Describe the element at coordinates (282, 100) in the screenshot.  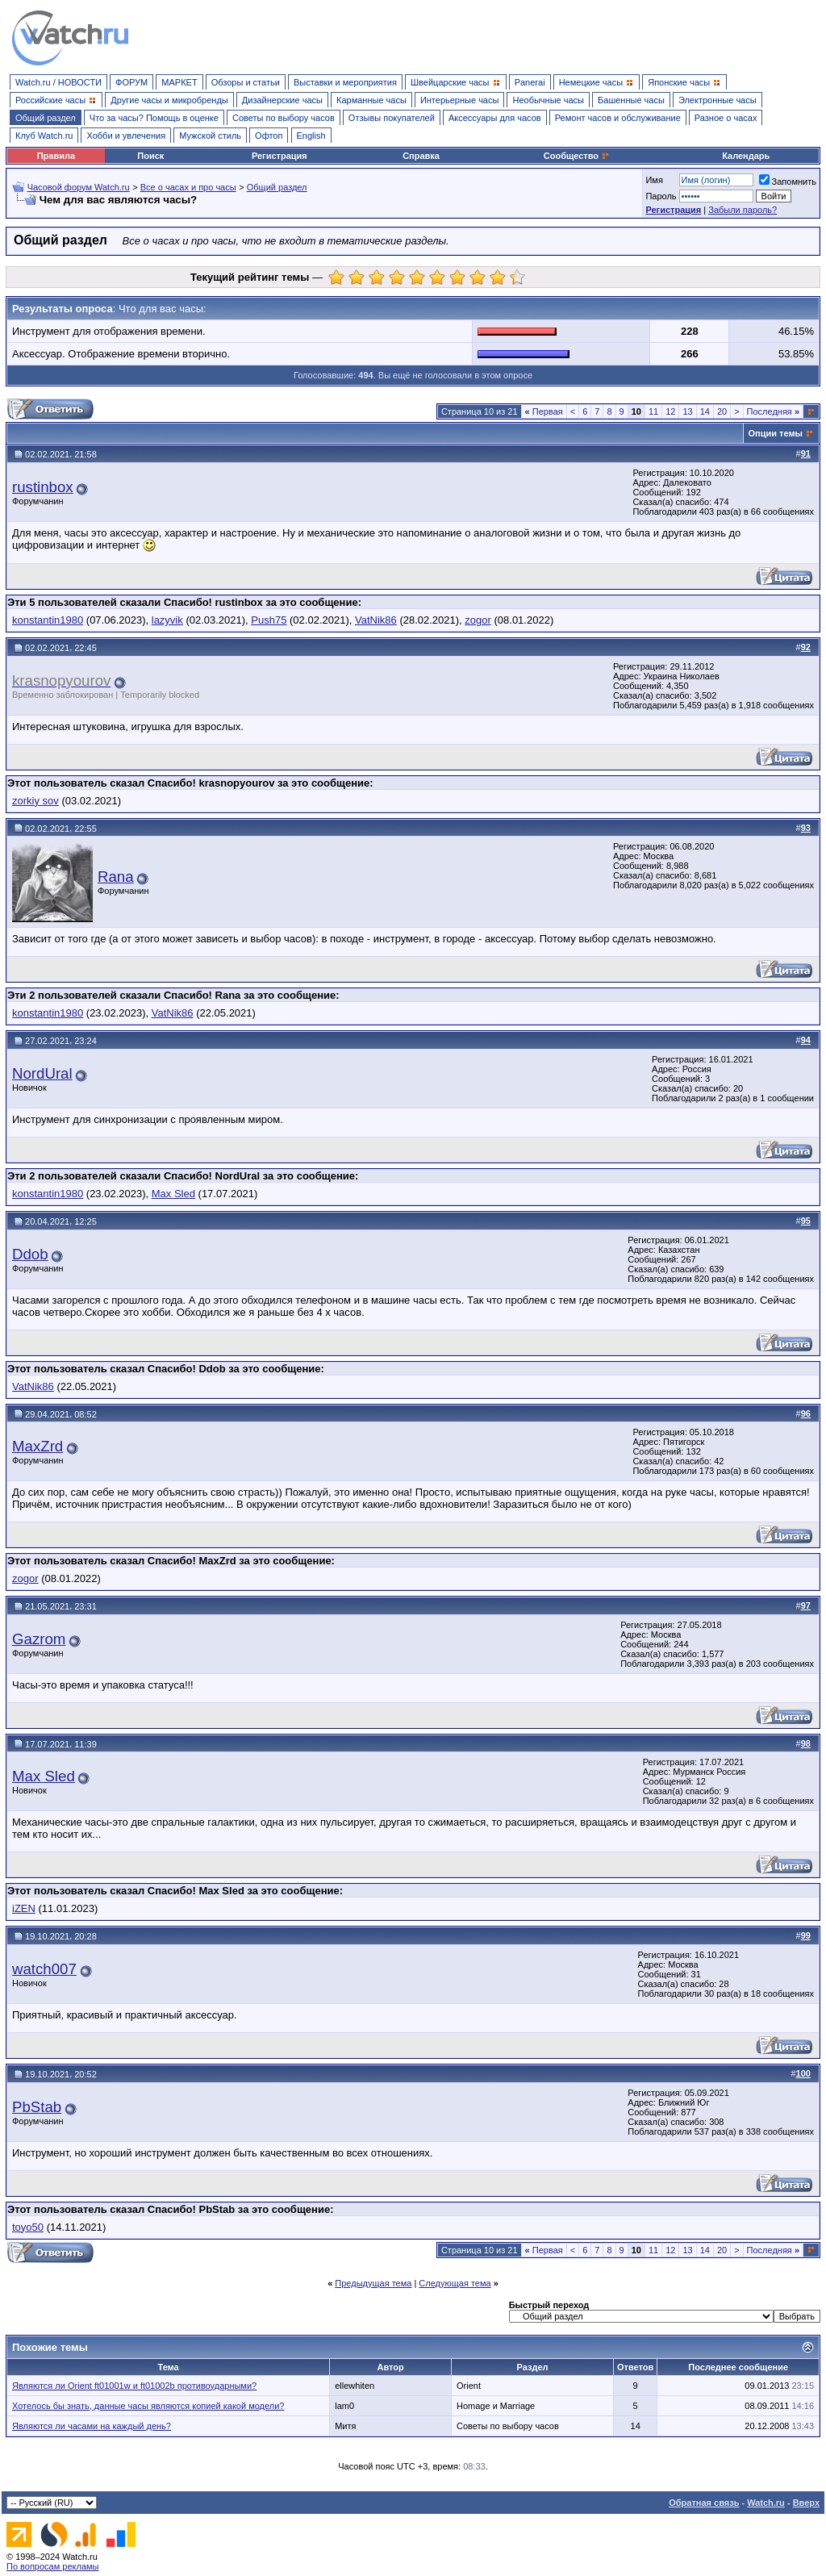
I see `Дизайнерские часы` at that location.